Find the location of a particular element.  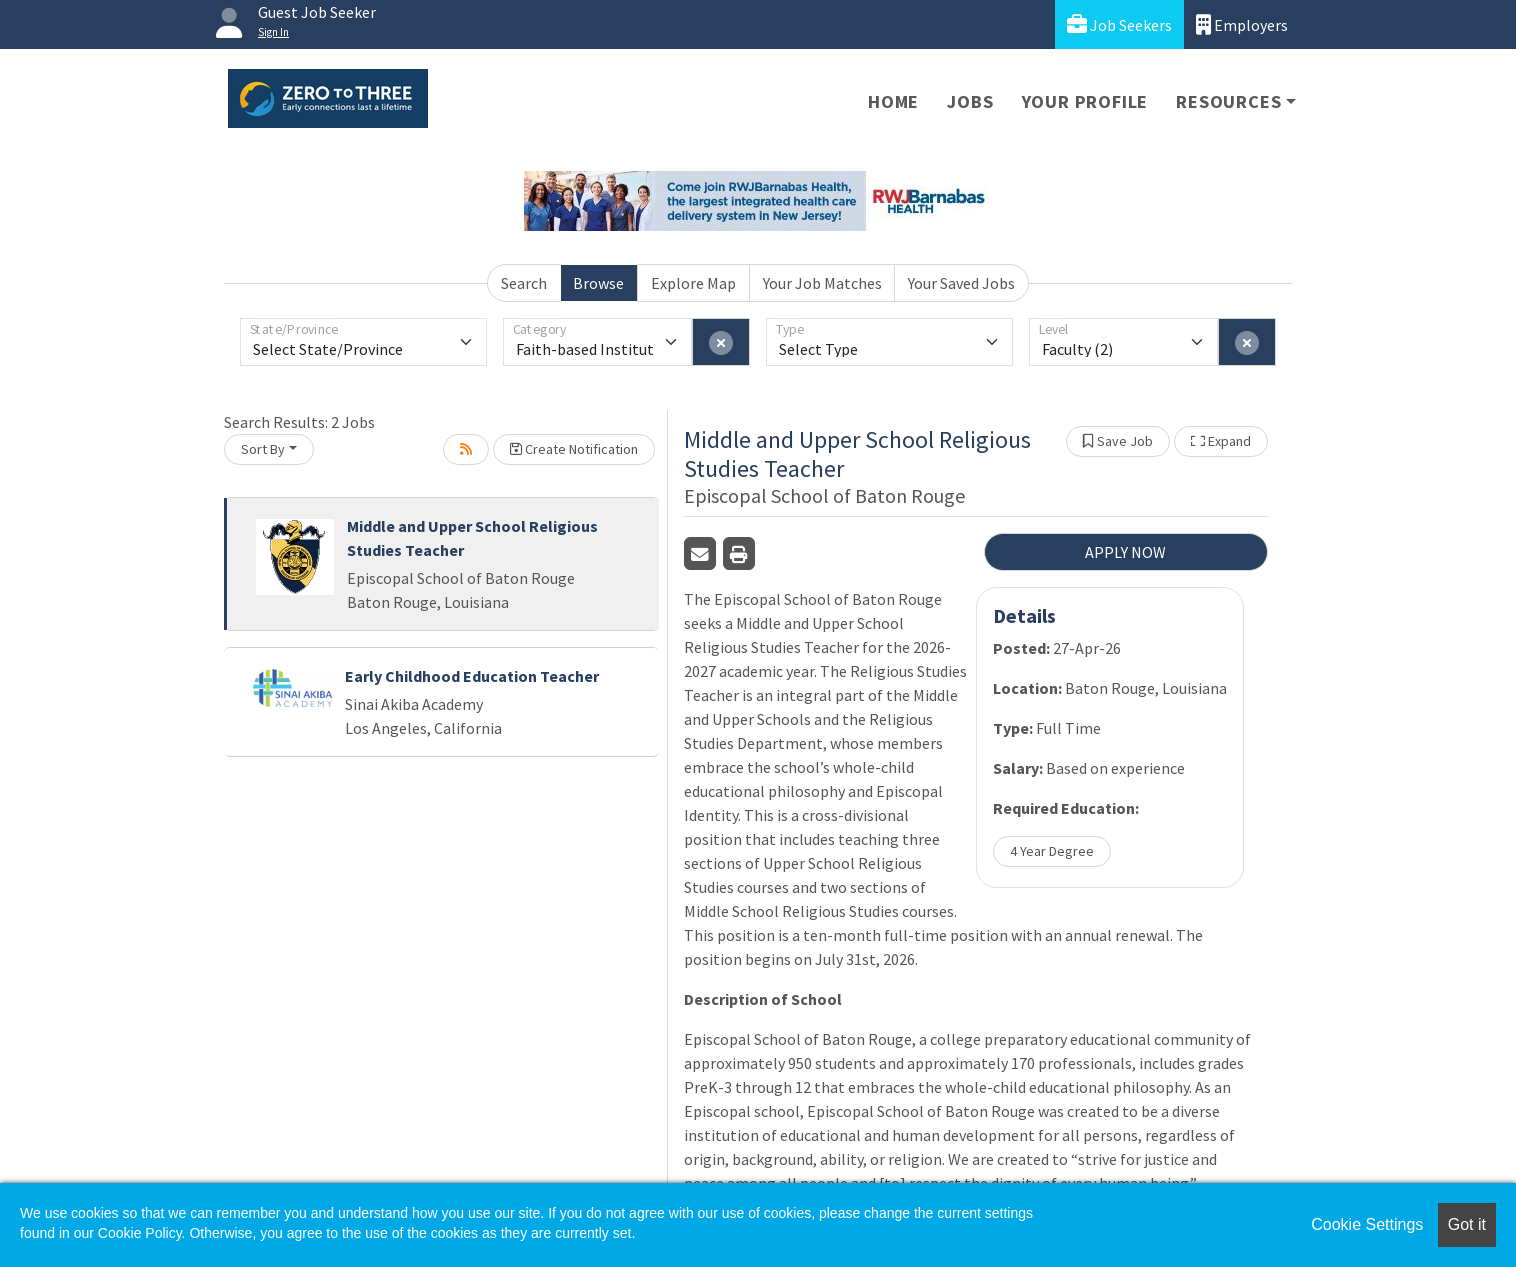

Home is located at coordinates (893, 101).